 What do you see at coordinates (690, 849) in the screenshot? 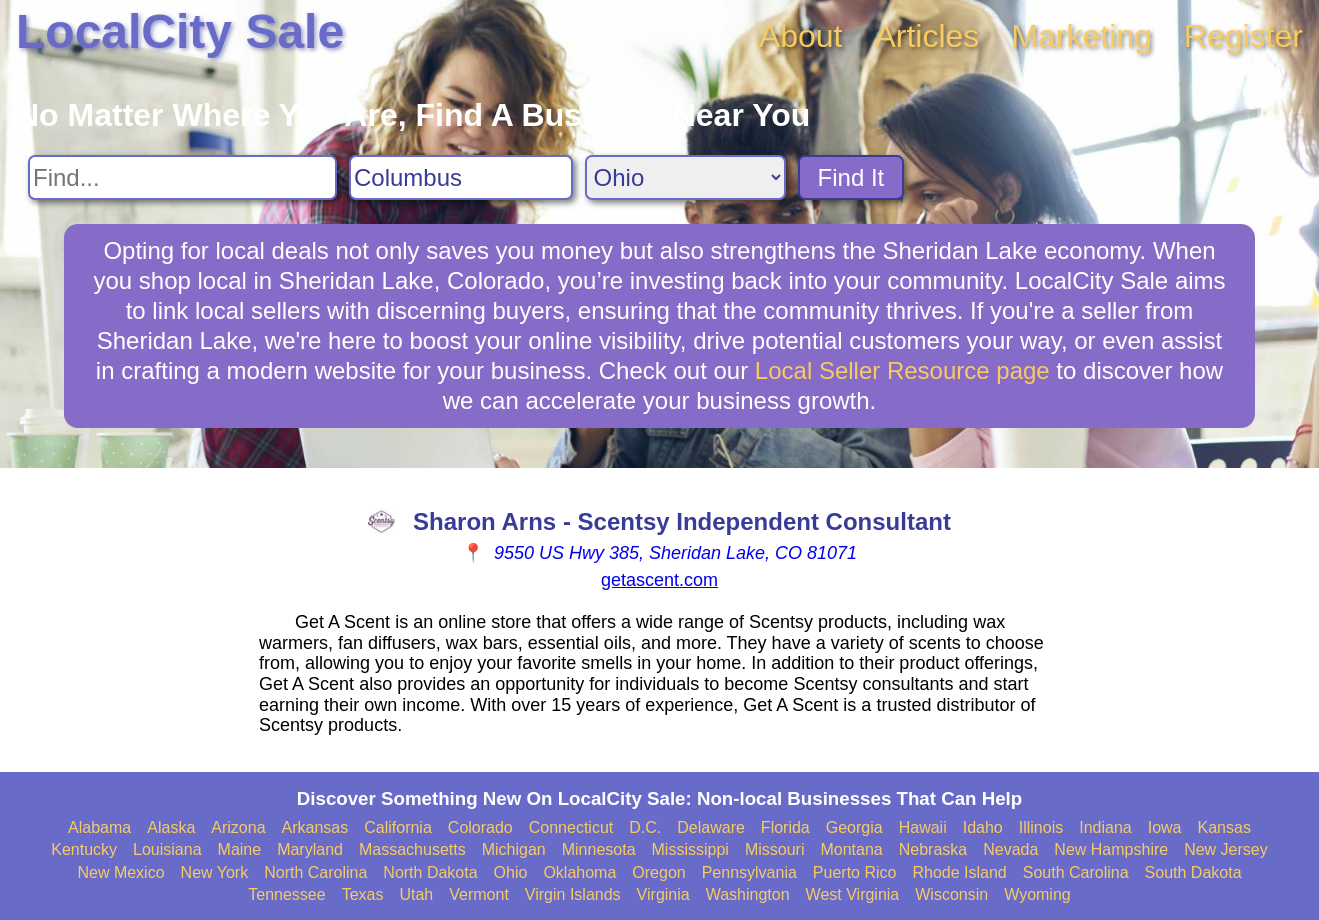
I see `Mississippi` at bounding box center [690, 849].